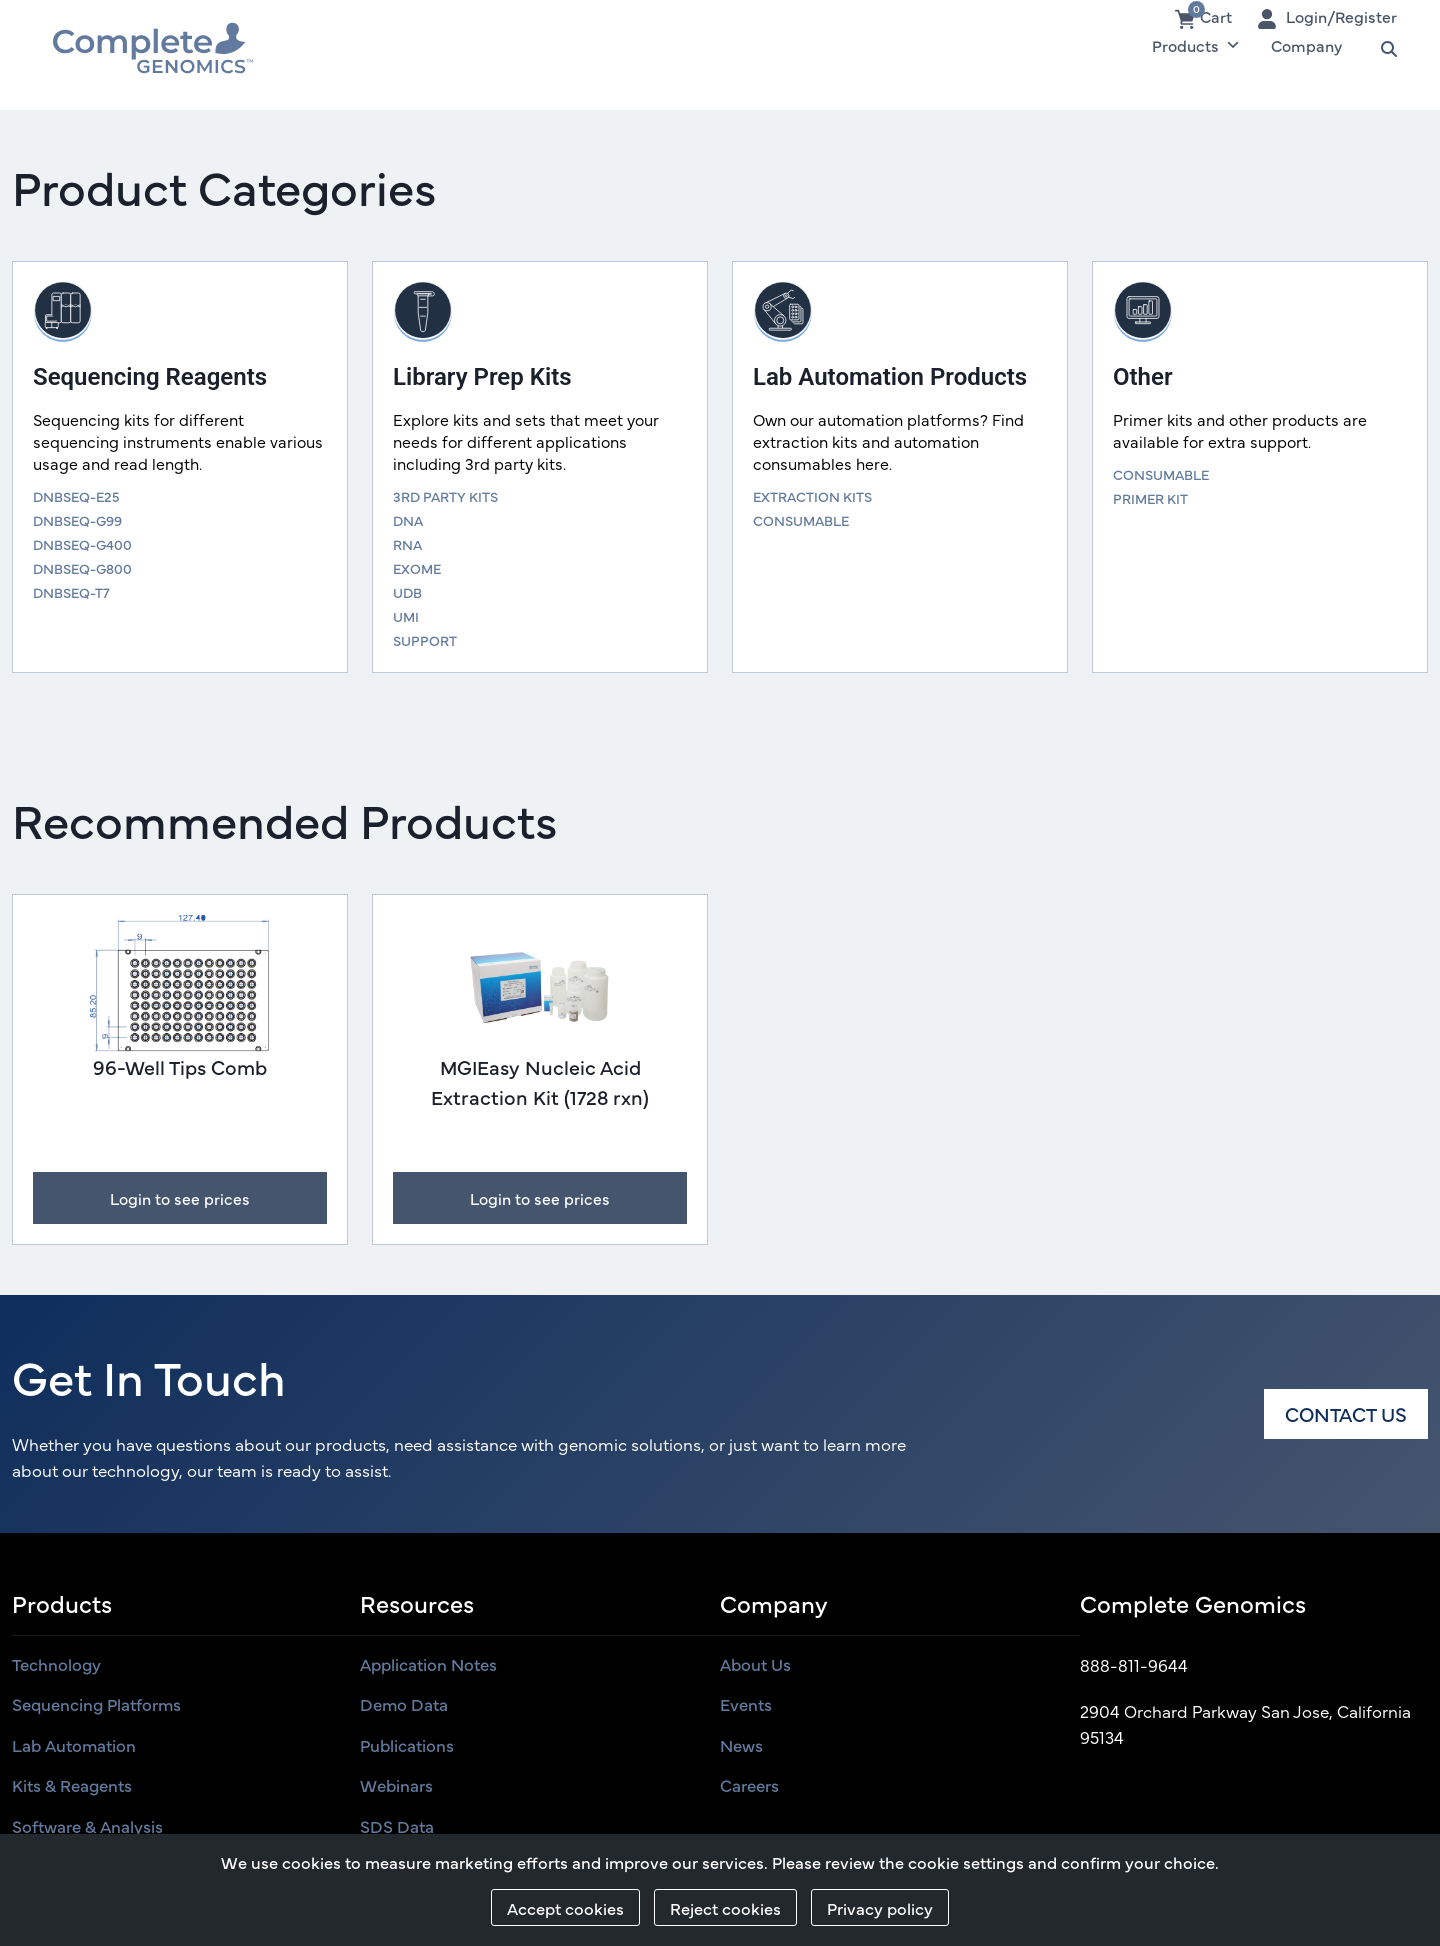  I want to click on EXTRACTION KITS, so click(812, 496).